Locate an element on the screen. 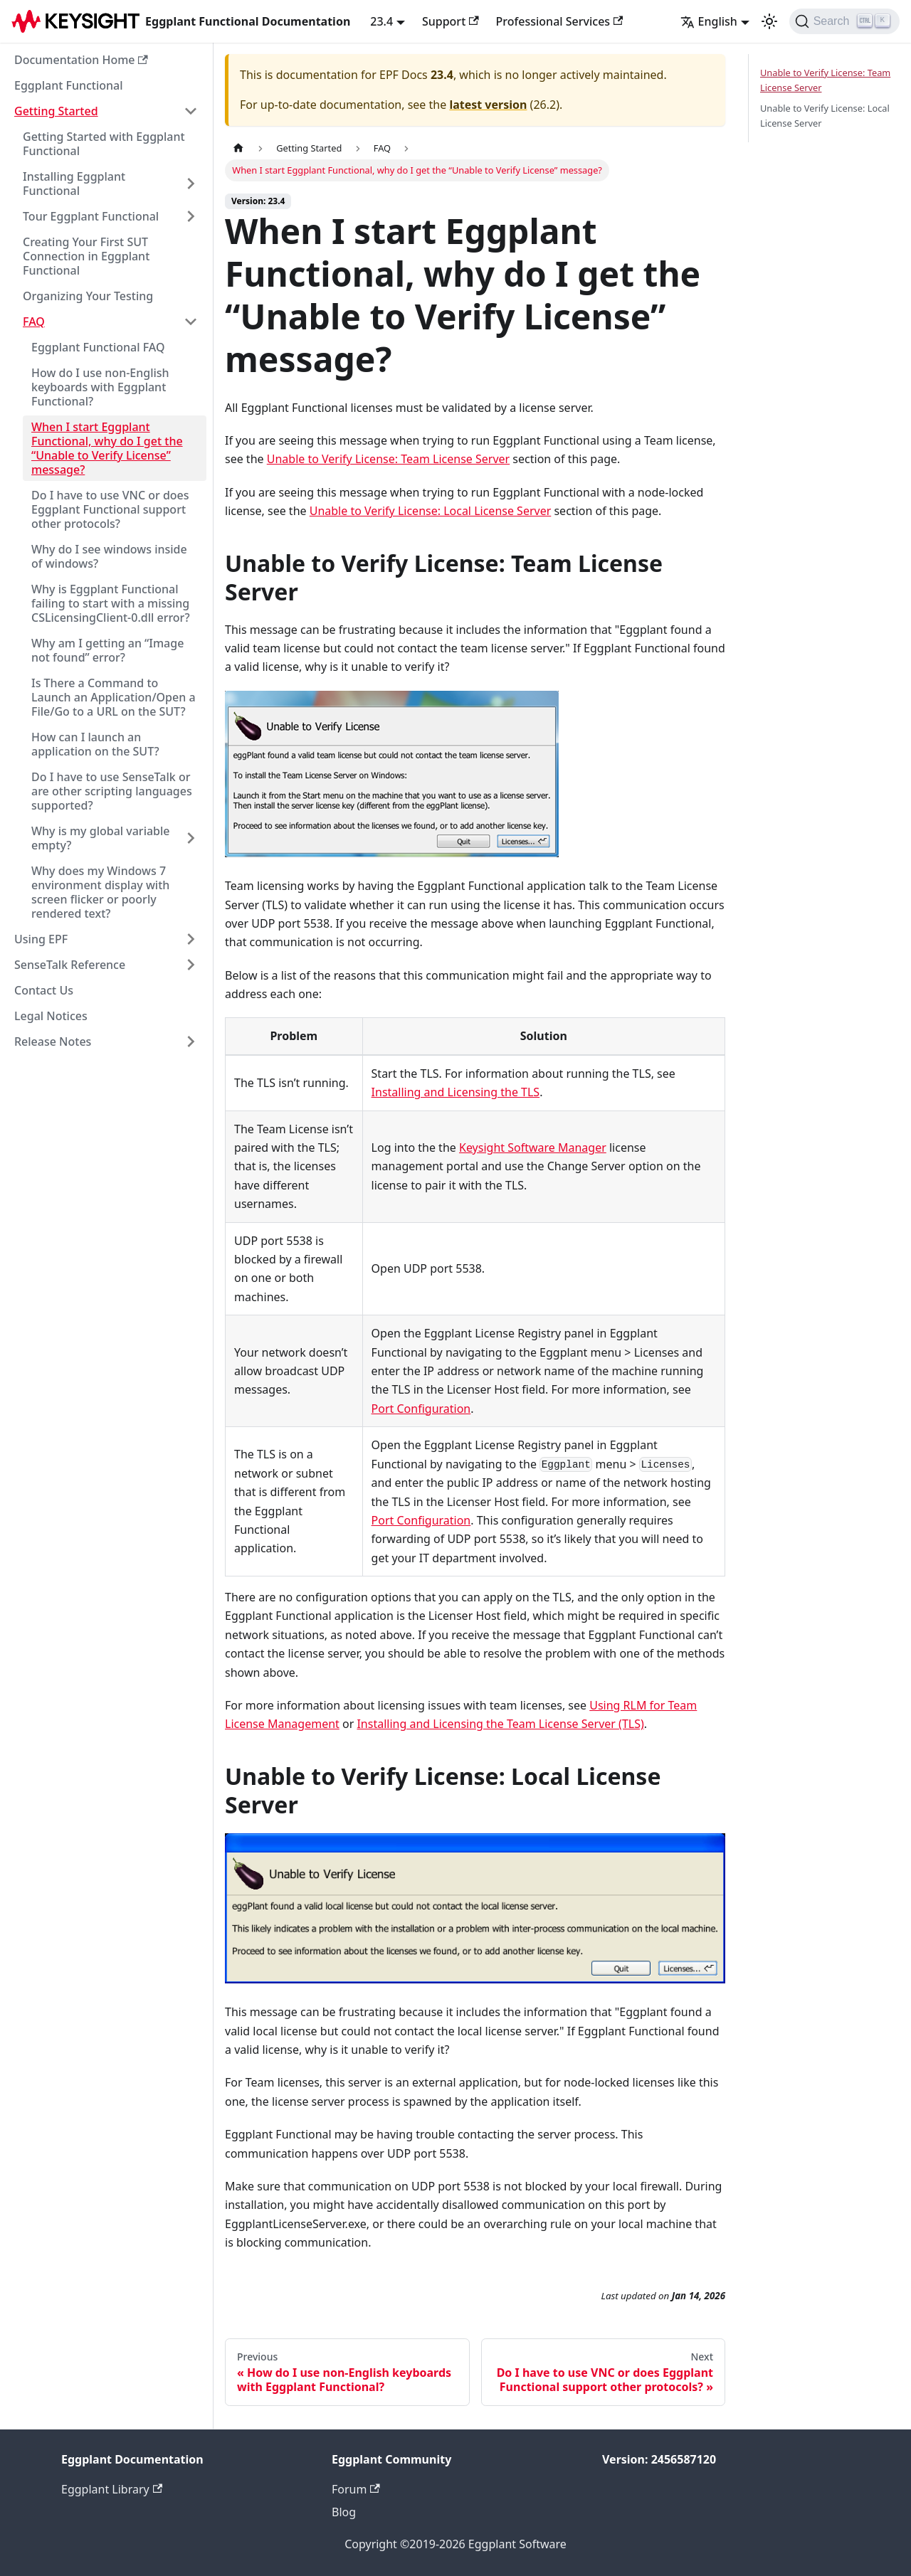  Unable to Verify License: Team License Server is located at coordinates (388, 459).